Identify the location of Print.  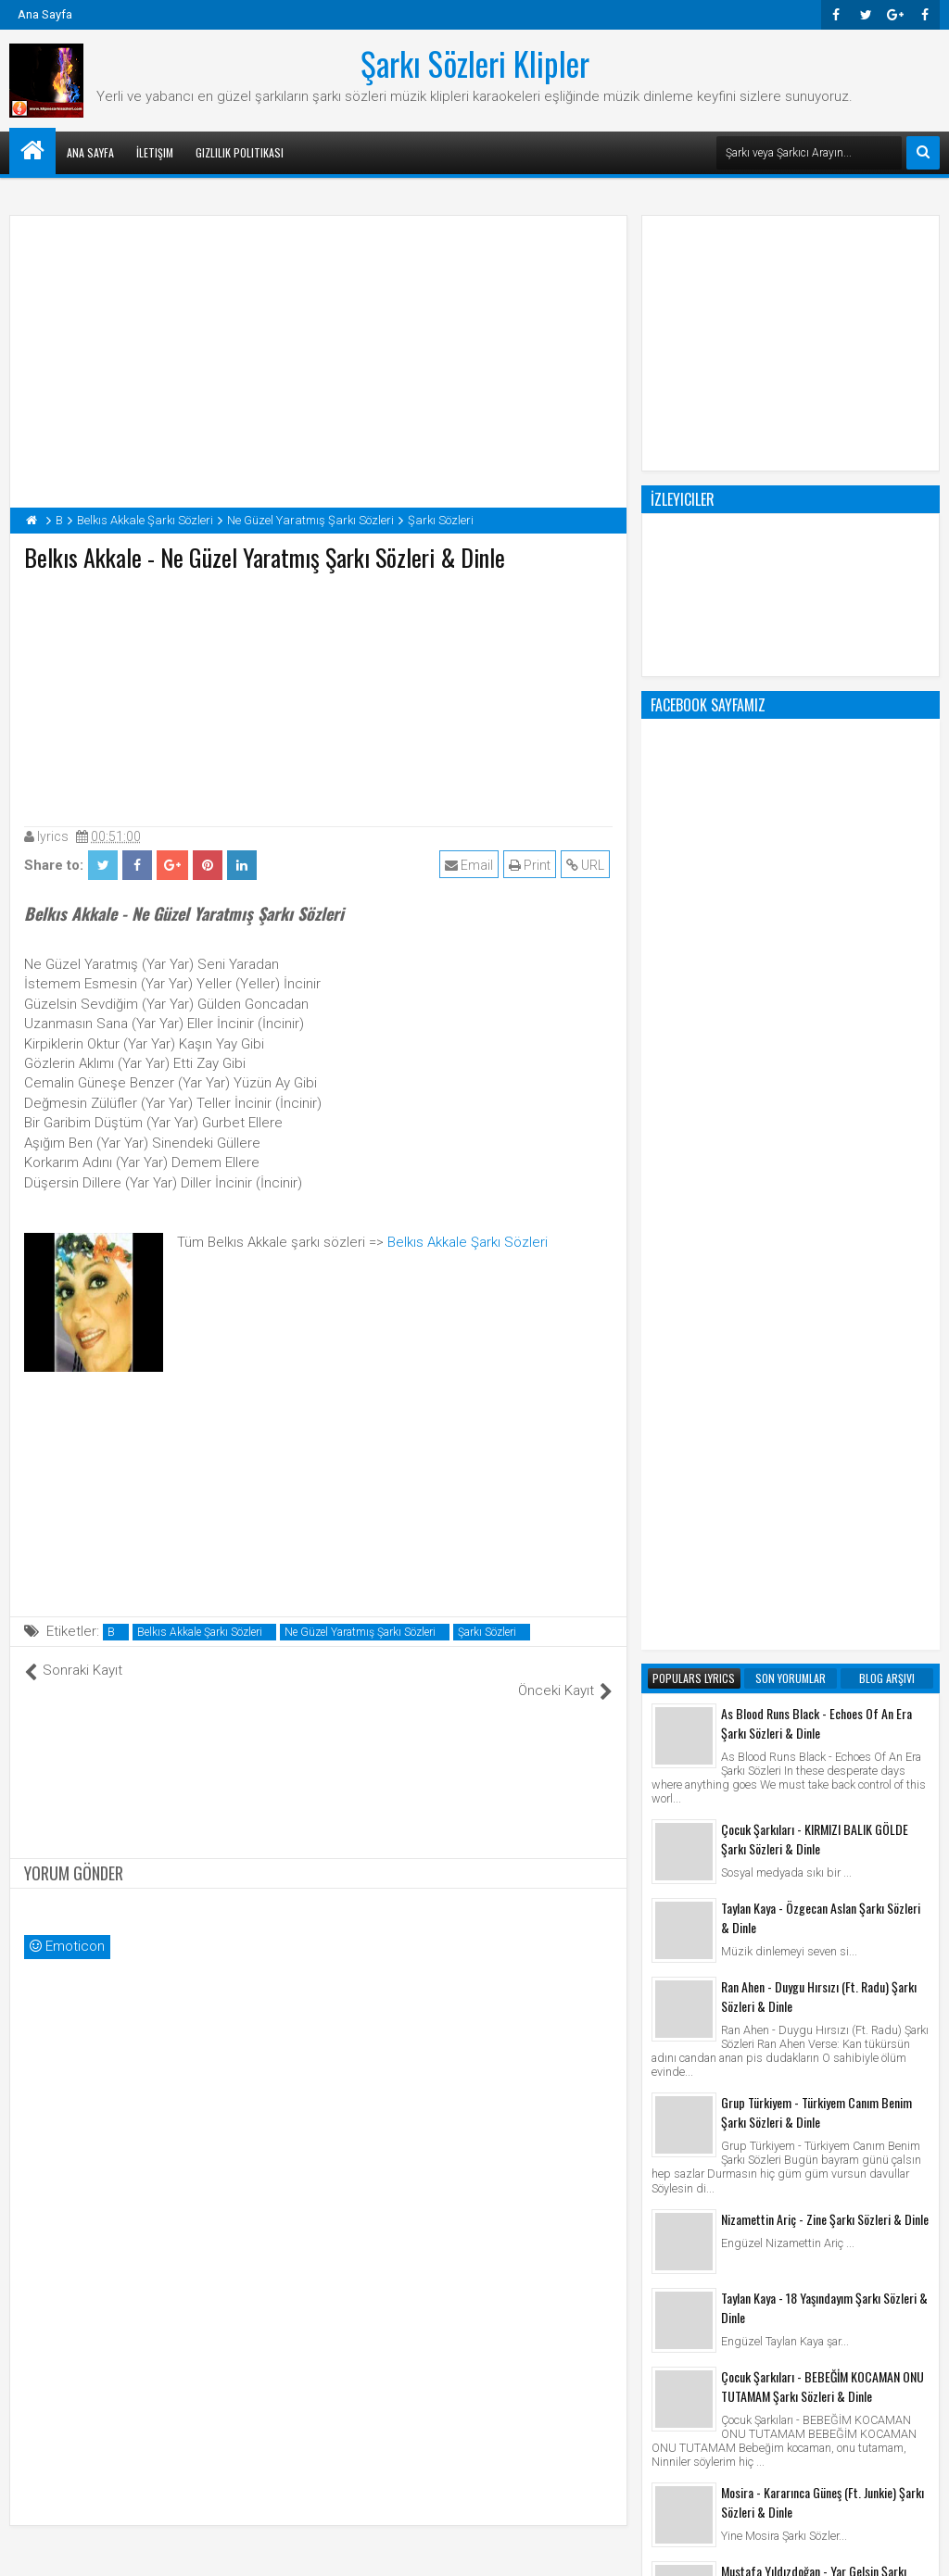
(532, 865).